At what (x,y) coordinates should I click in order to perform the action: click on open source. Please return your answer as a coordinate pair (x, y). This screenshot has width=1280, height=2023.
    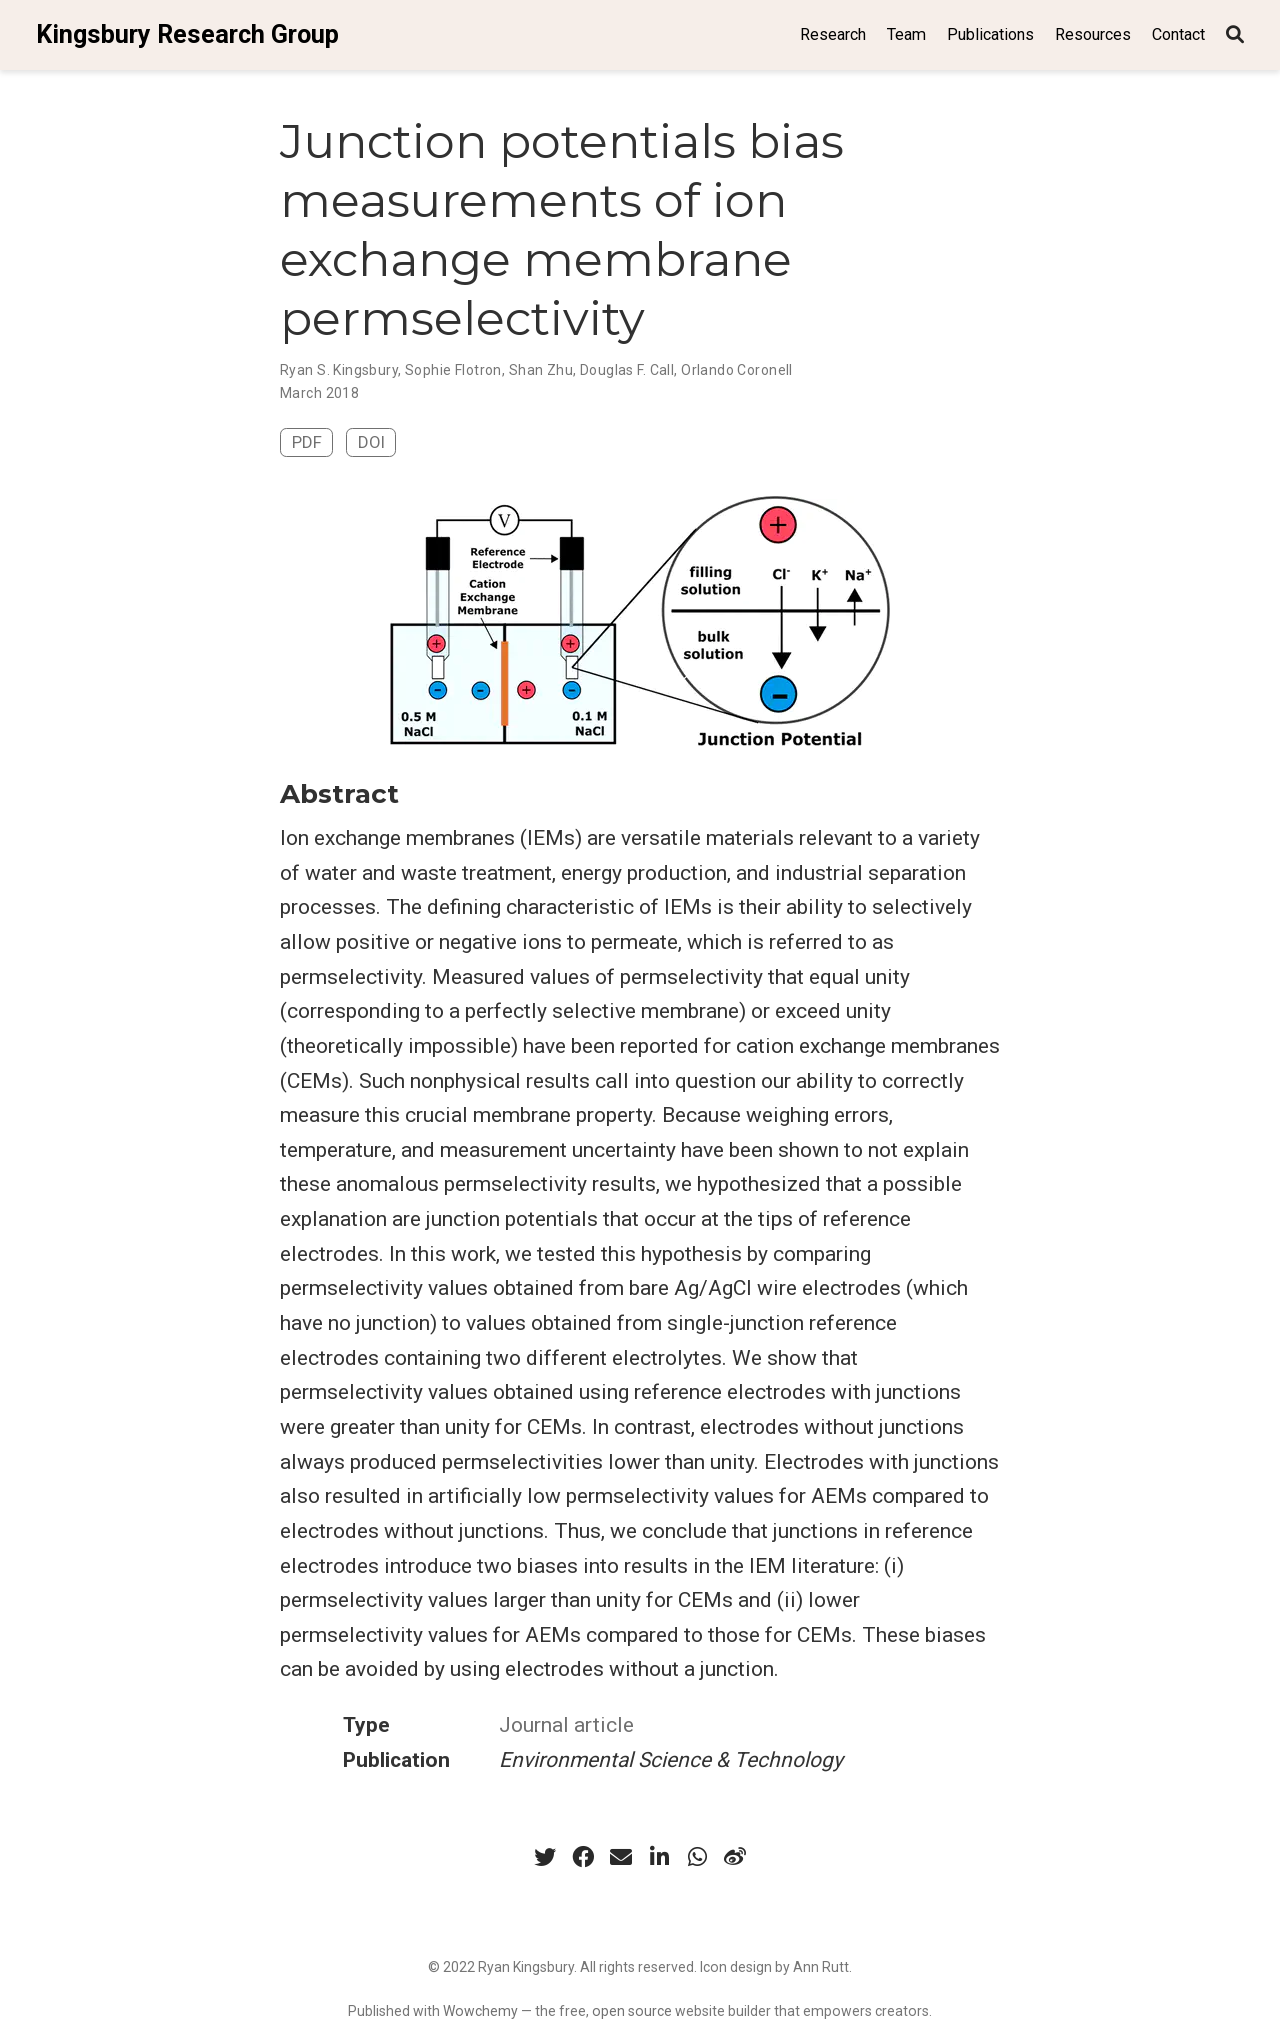
    Looking at the image, I should click on (632, 2011).